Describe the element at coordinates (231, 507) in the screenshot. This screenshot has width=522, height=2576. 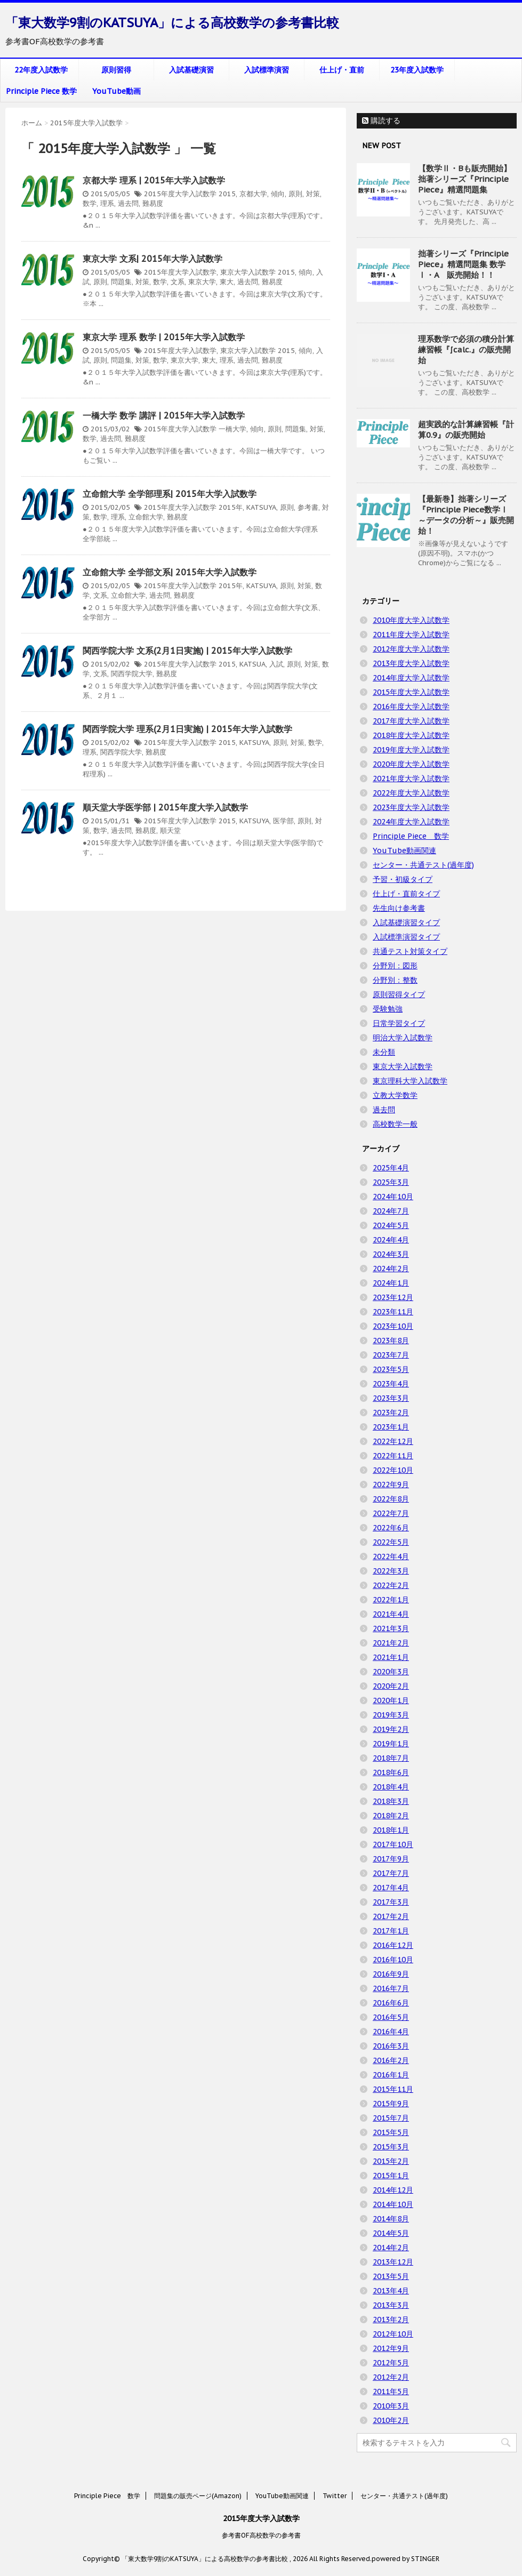
I see `2015年` at that location.